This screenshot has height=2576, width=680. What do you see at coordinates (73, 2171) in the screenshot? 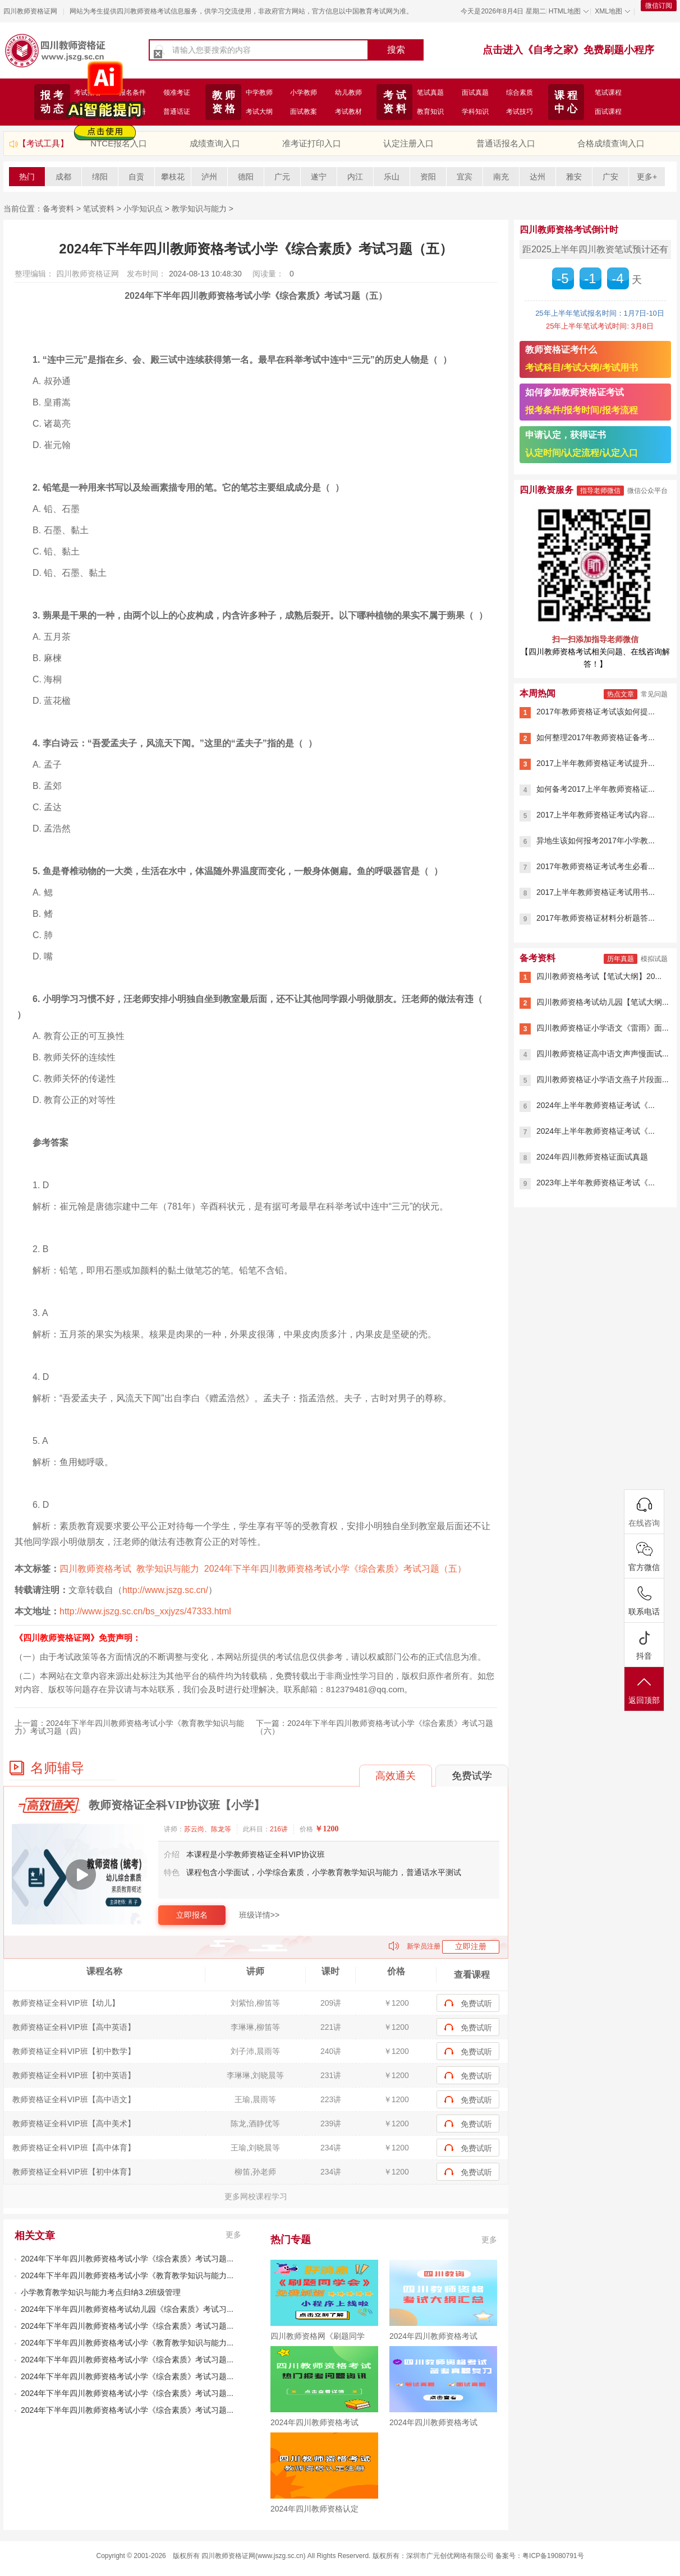
I see `教师资格证全科VIP班【初中体育】` at bounding box center [73, 2171].